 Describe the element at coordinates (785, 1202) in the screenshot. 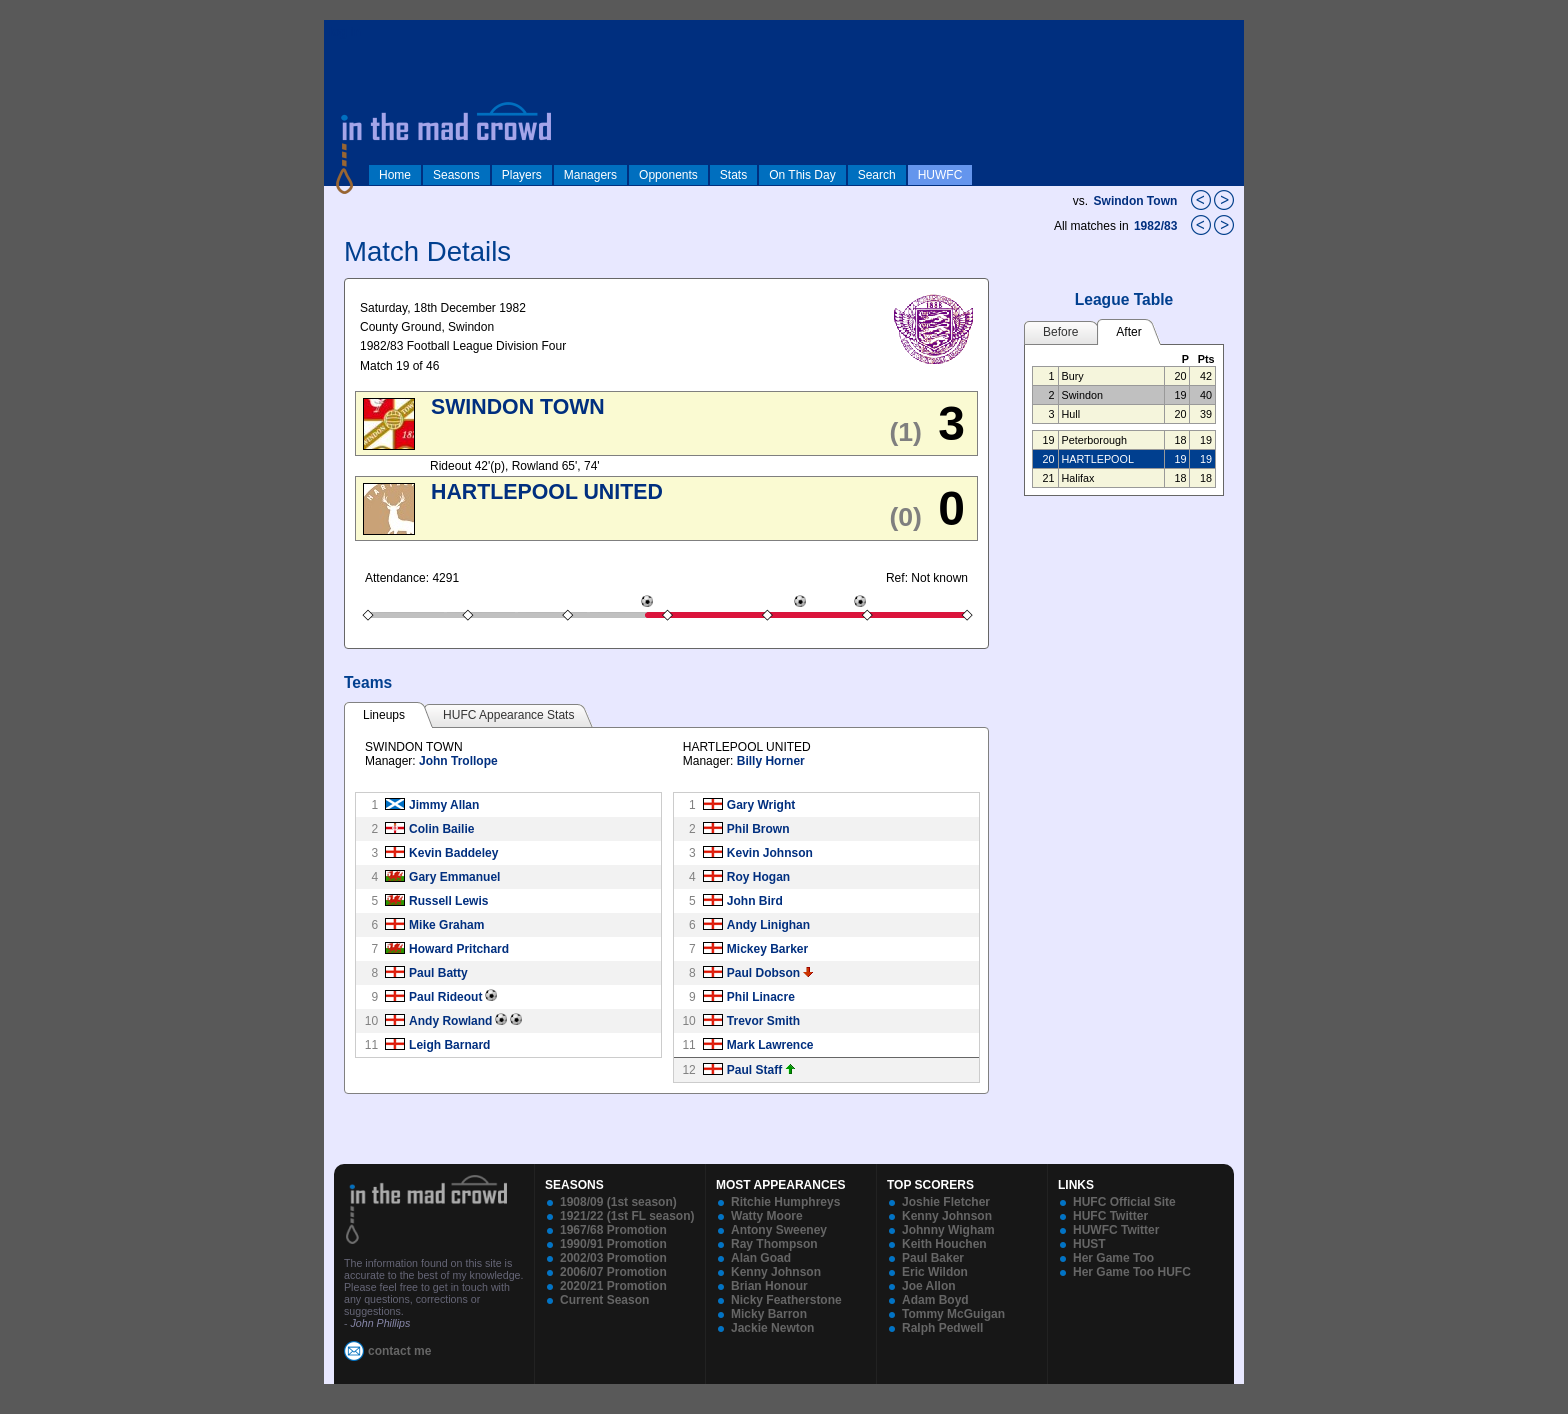

I see `Ritchie Humphreys` at that location.